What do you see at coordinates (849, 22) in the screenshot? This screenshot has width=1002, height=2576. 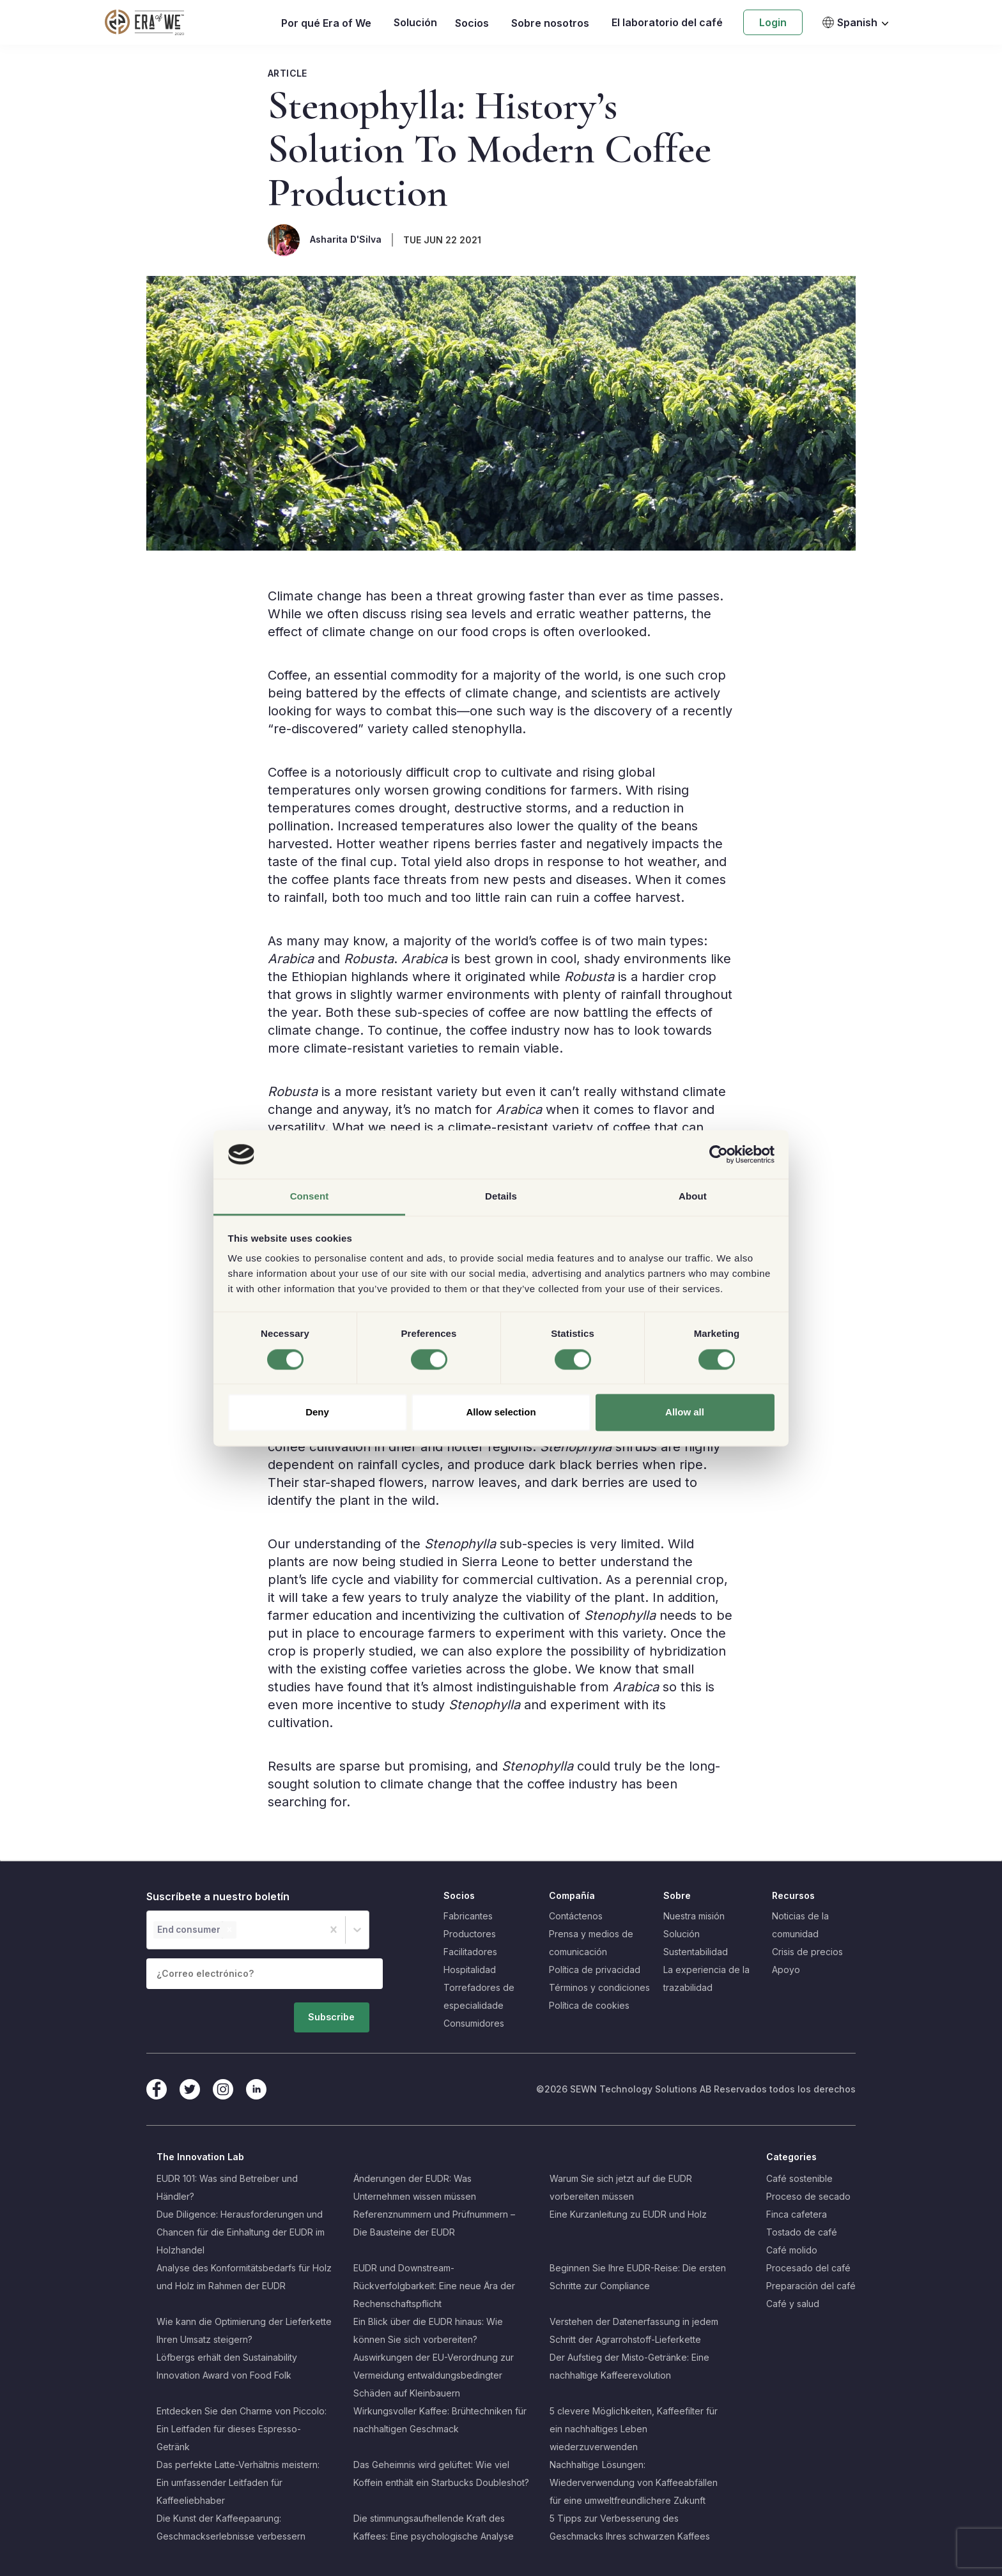 I see `Spanish` at bounding box center [849, 22].